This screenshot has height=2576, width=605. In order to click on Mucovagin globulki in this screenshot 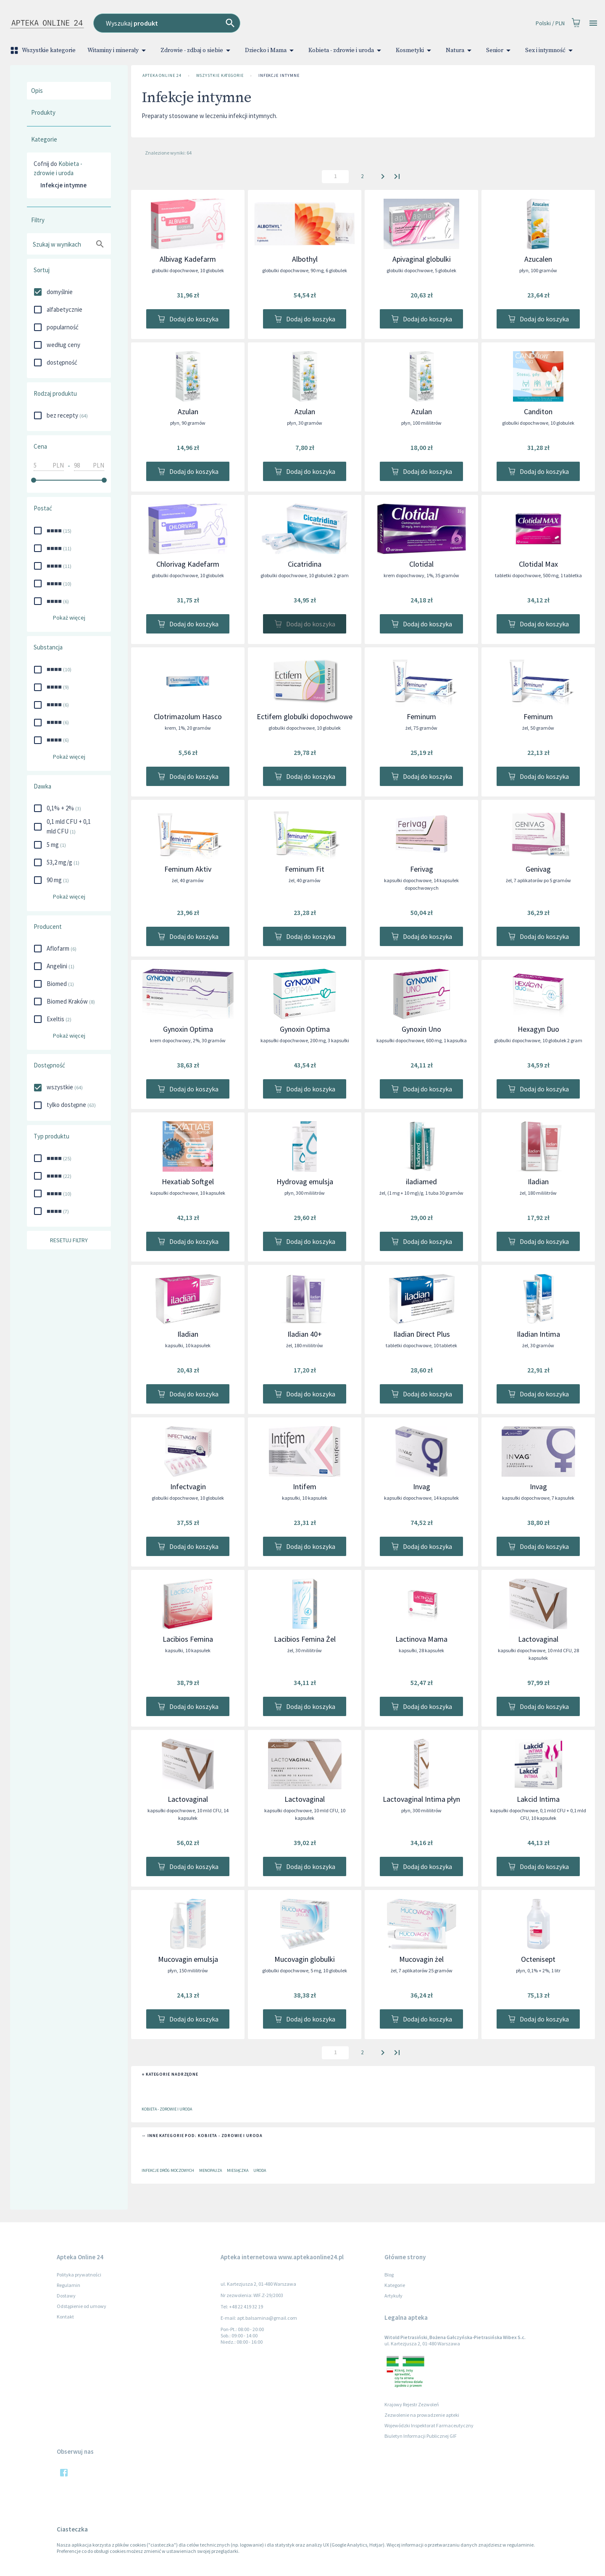, I will do `click(304, 1959)`.